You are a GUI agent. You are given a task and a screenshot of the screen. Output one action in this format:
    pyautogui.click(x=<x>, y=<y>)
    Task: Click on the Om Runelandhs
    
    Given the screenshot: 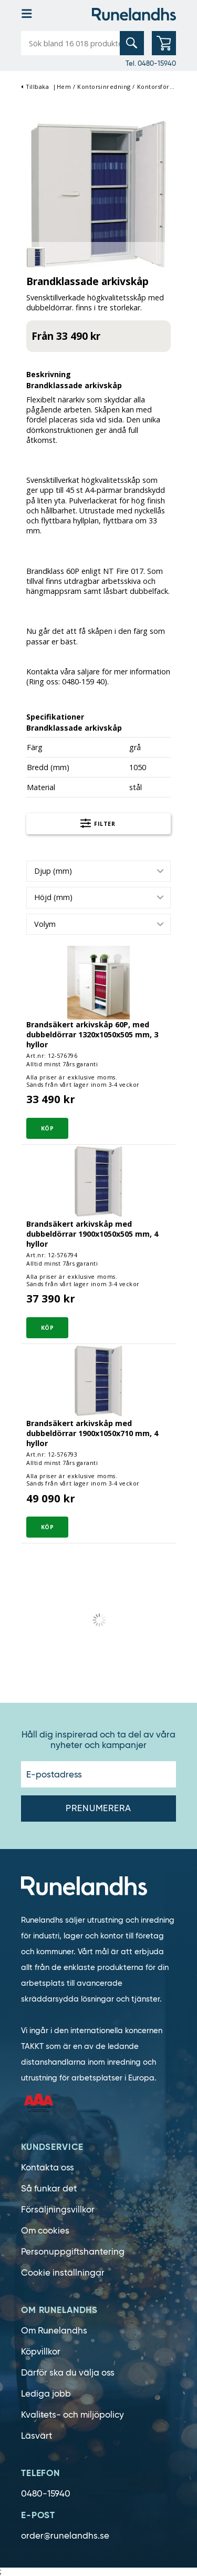 What is the action you would take?
    pyautogui.click(x=54, y=2330)
    